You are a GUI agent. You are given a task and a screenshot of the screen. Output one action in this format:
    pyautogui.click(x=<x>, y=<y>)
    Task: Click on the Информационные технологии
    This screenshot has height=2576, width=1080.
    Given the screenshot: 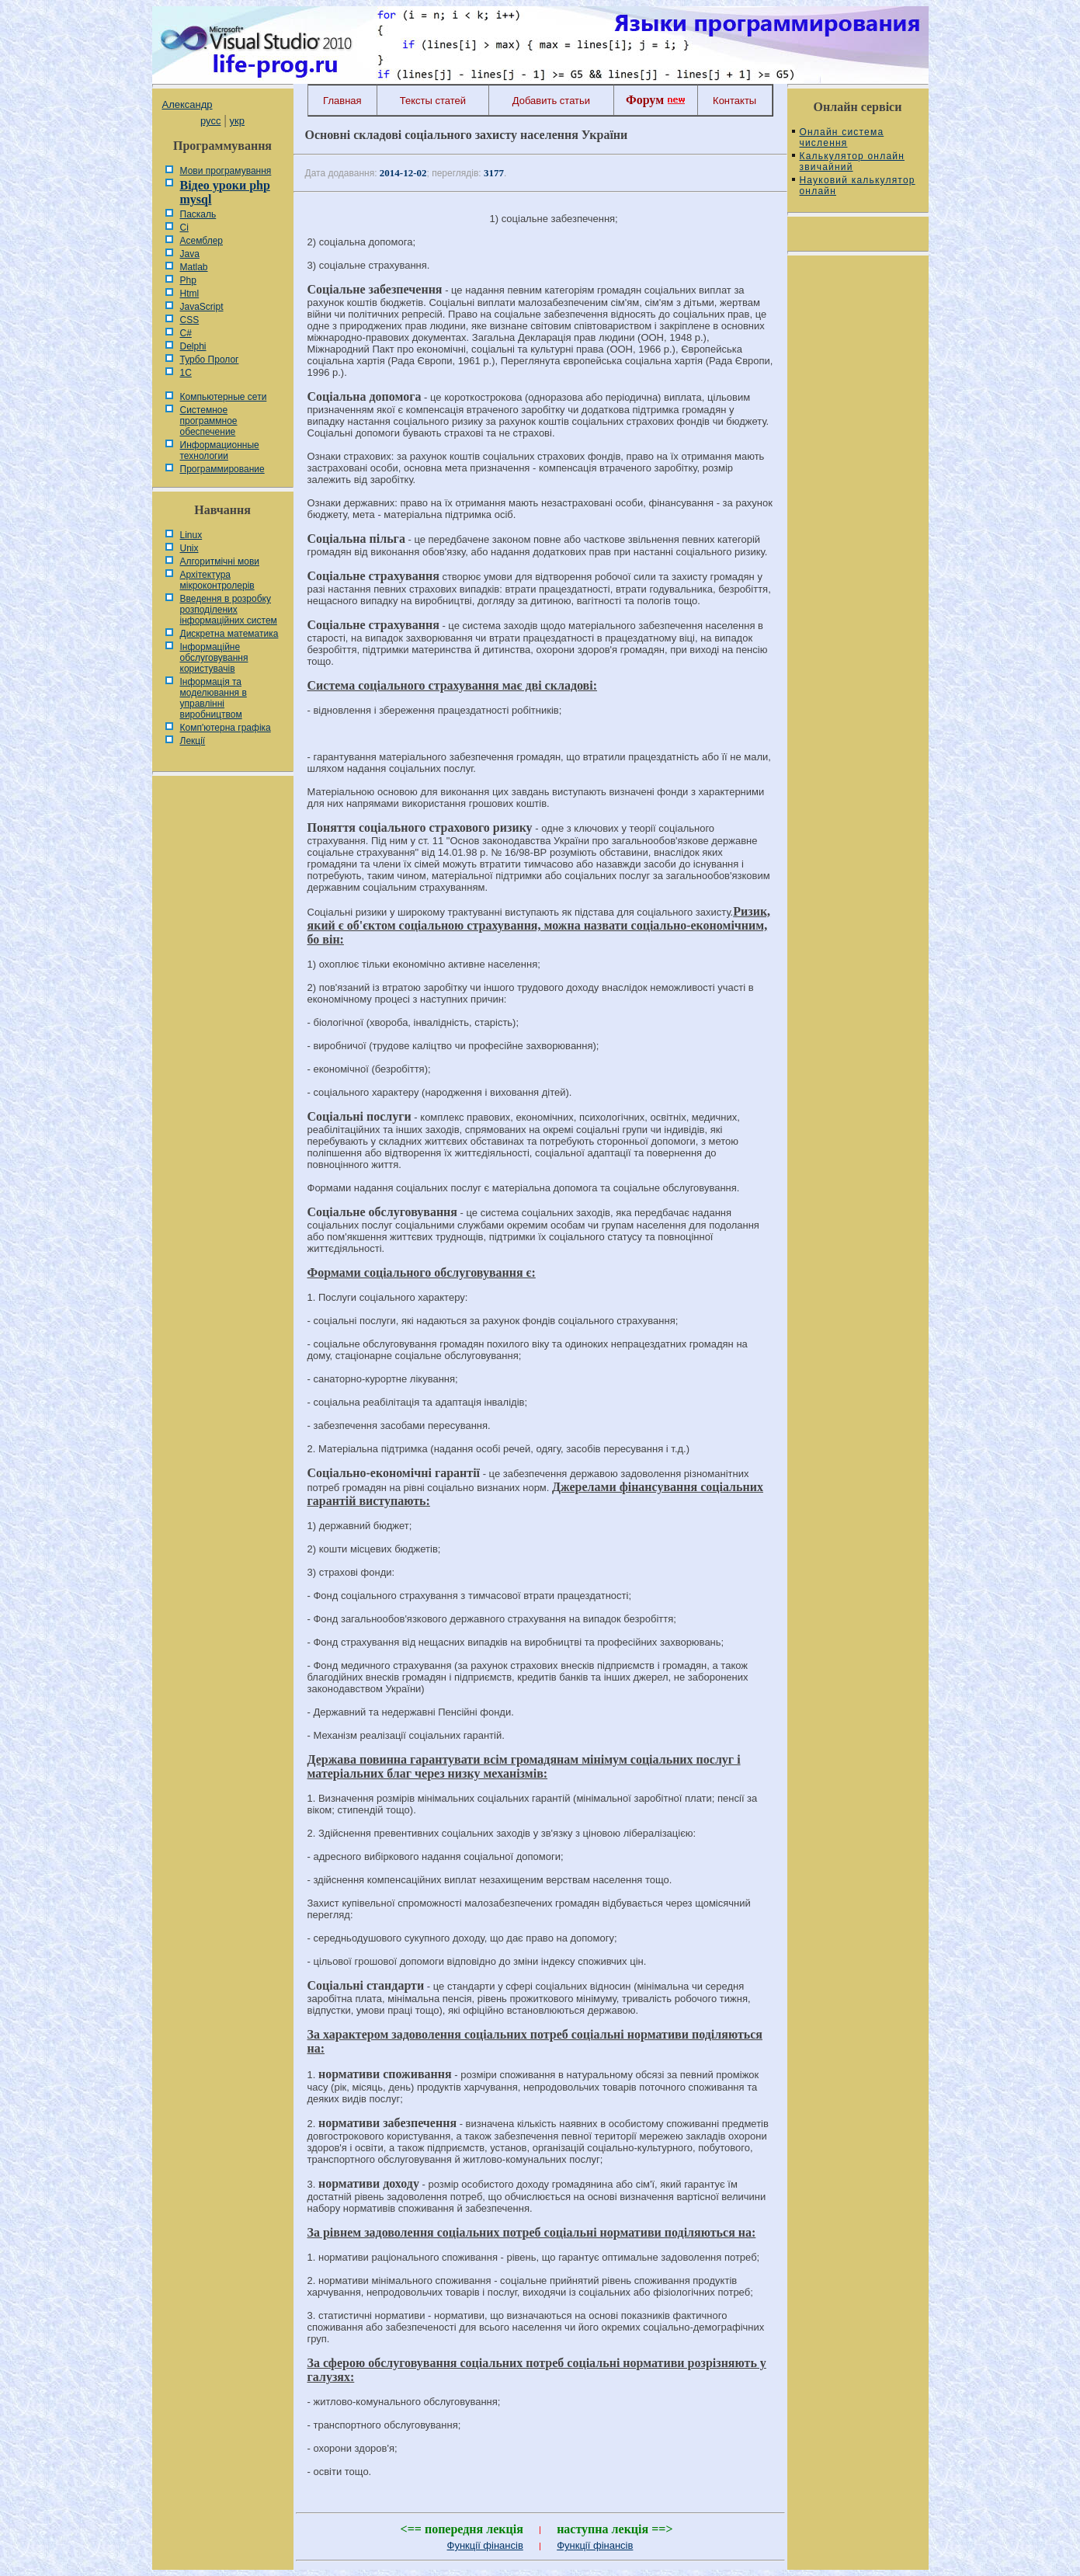 What is the action you would take?
    pyautogui.click(x=219, y=450)
    